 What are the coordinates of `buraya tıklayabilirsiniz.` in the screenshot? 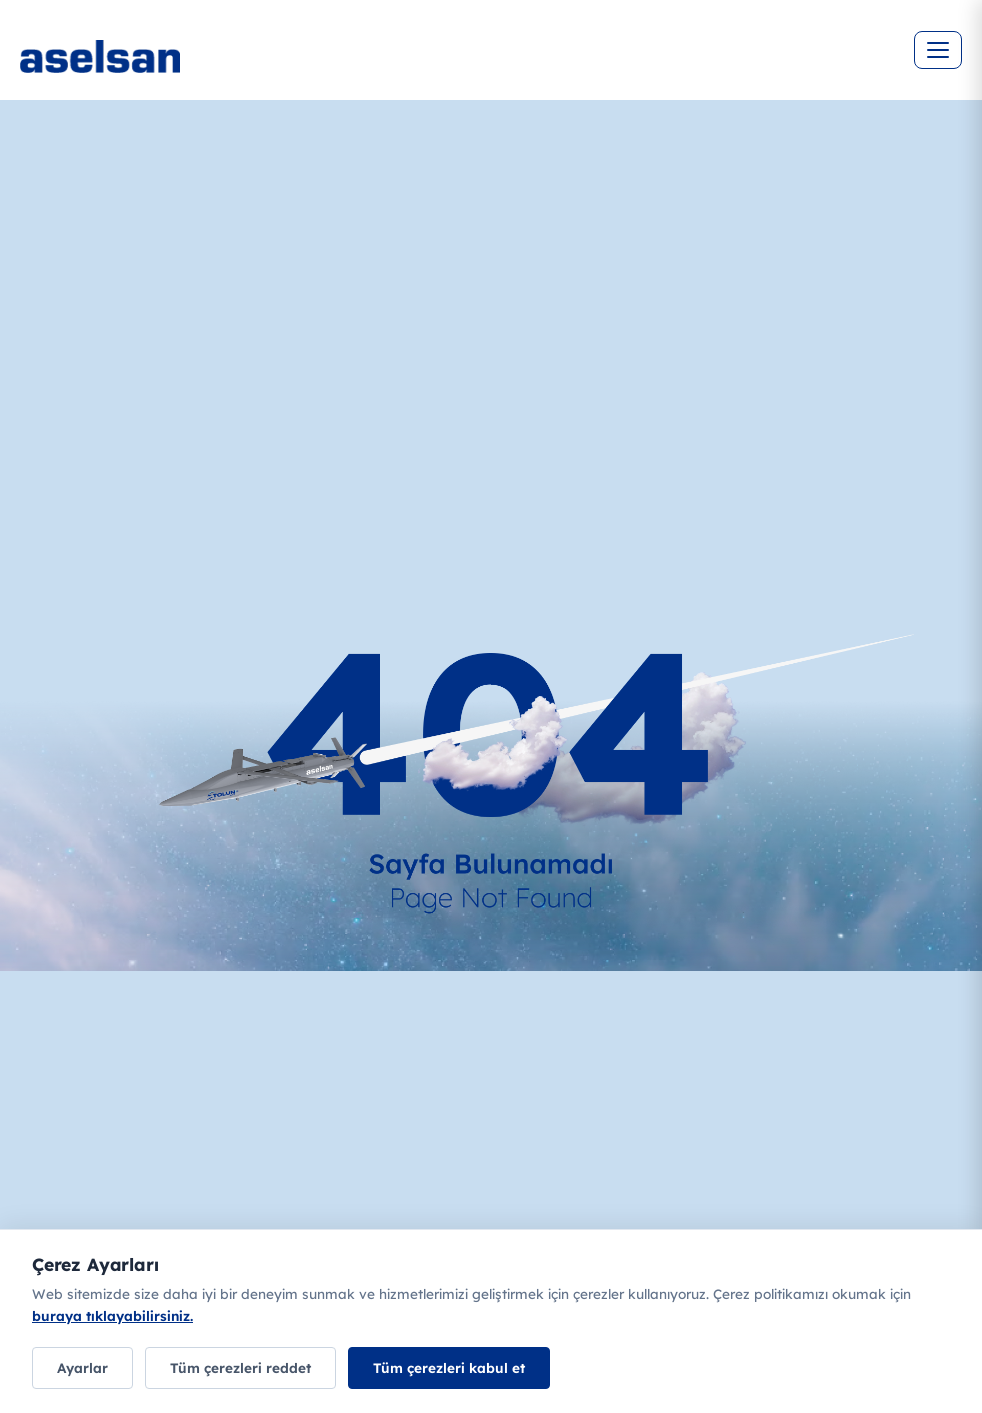 It's located at (112, 1315).